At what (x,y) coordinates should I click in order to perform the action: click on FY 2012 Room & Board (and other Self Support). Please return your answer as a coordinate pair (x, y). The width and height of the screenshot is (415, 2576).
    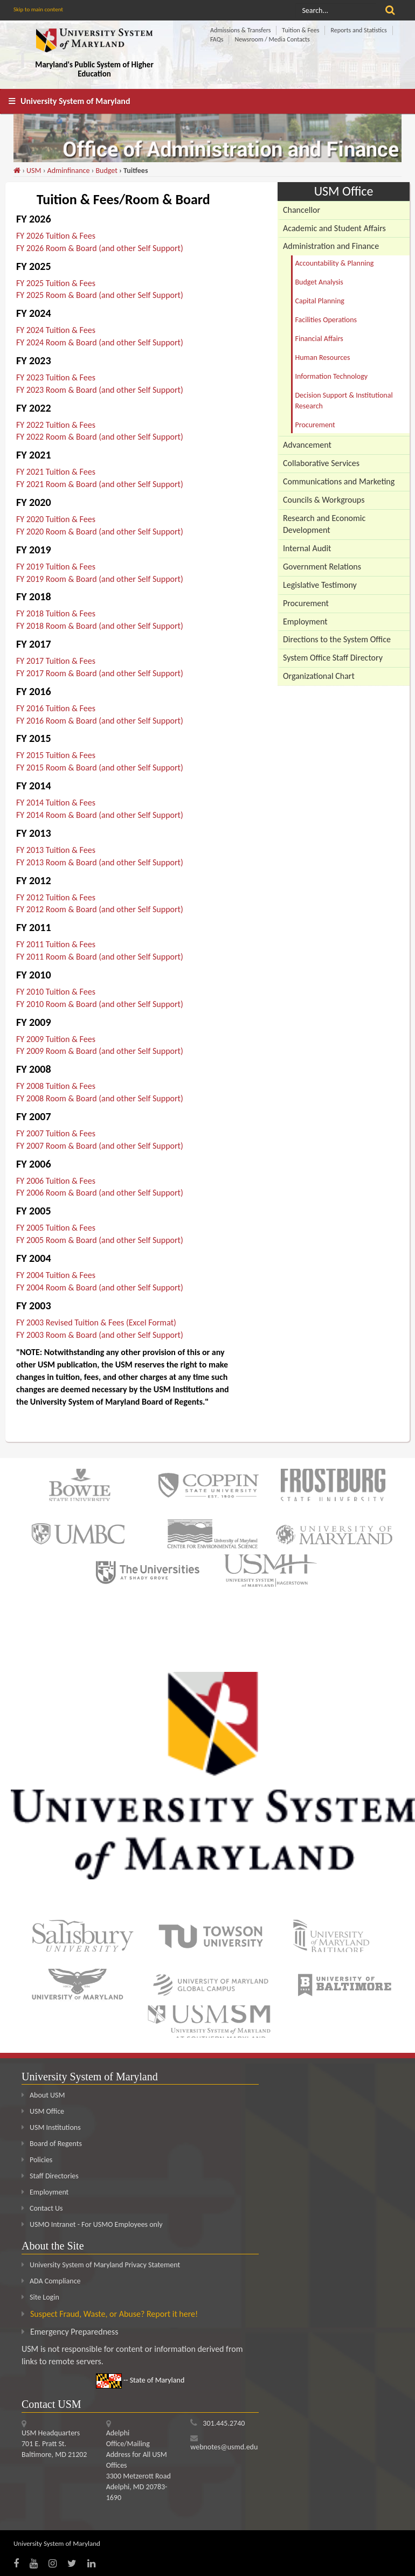
    Looking at the image, I should click on (99, 909).